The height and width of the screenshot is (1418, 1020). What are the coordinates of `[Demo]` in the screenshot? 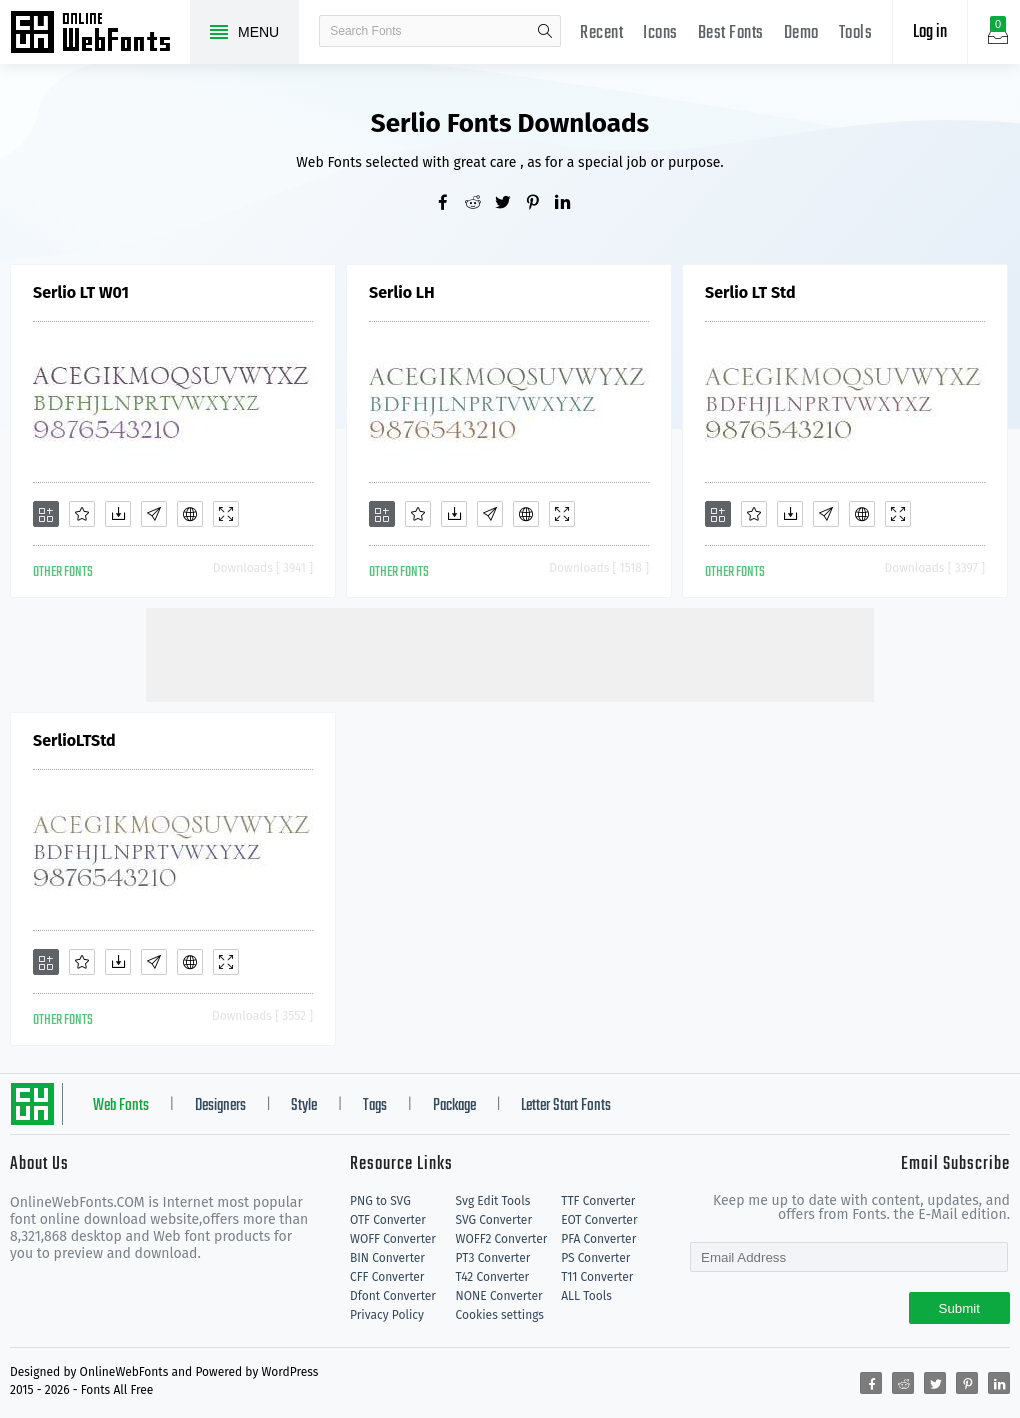 It's located at (226, 514).